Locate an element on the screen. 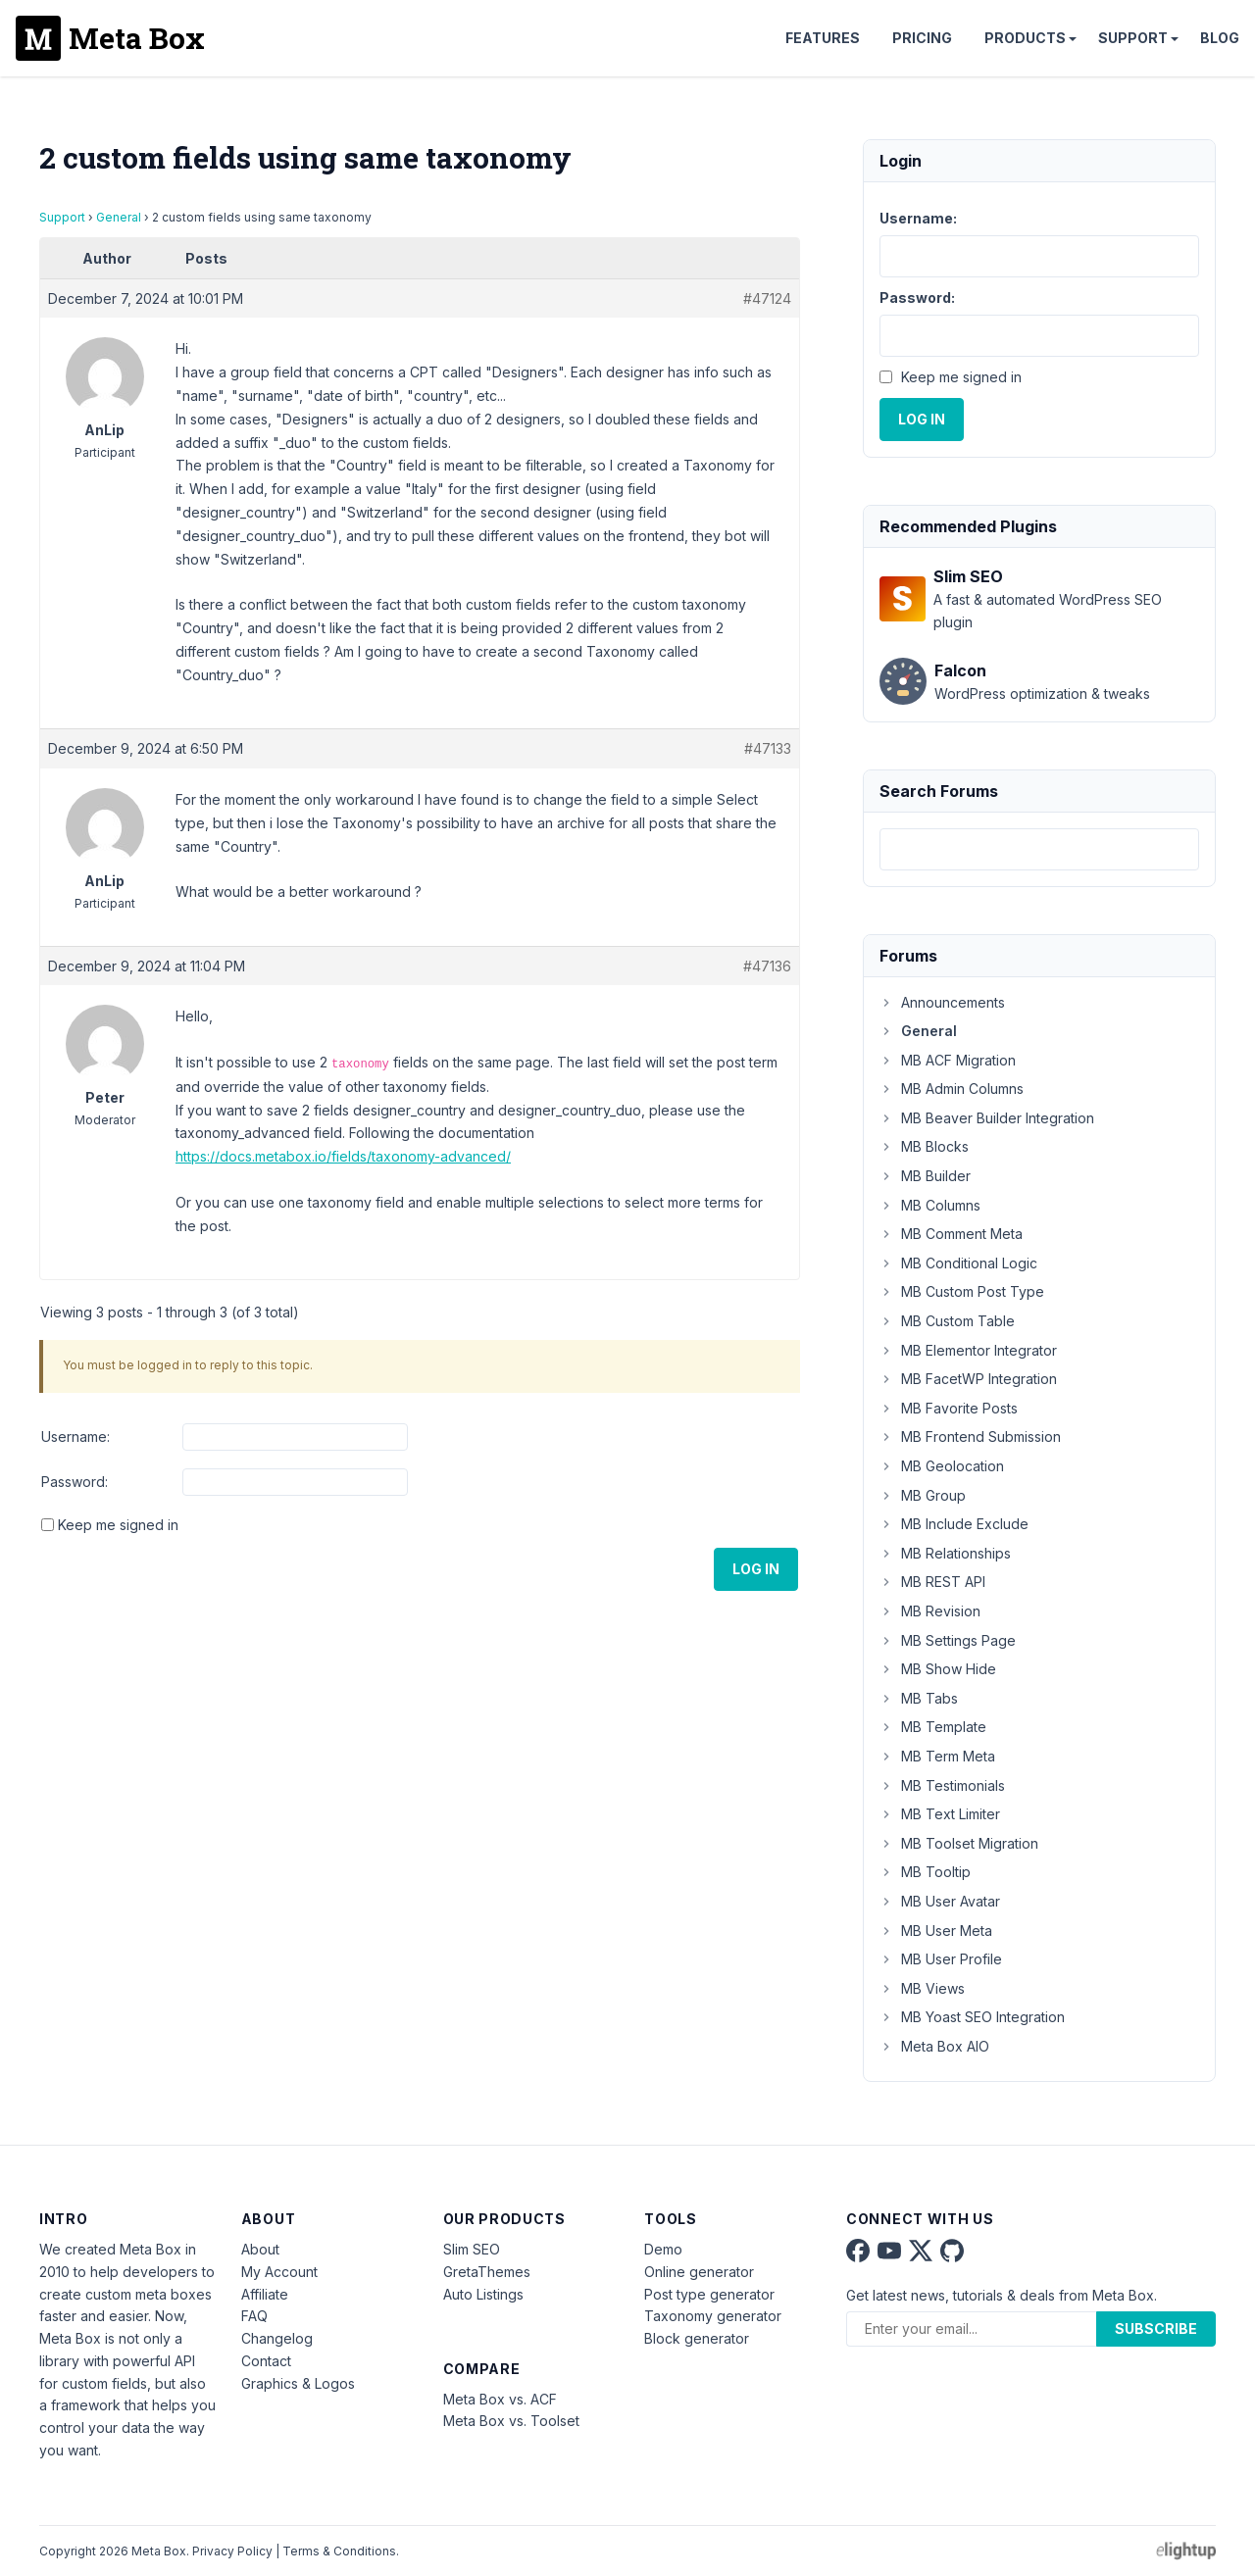 The height and width of the screenshot is (2576, 1255). MB Include Exclude is located at coordinates (954, 1523).